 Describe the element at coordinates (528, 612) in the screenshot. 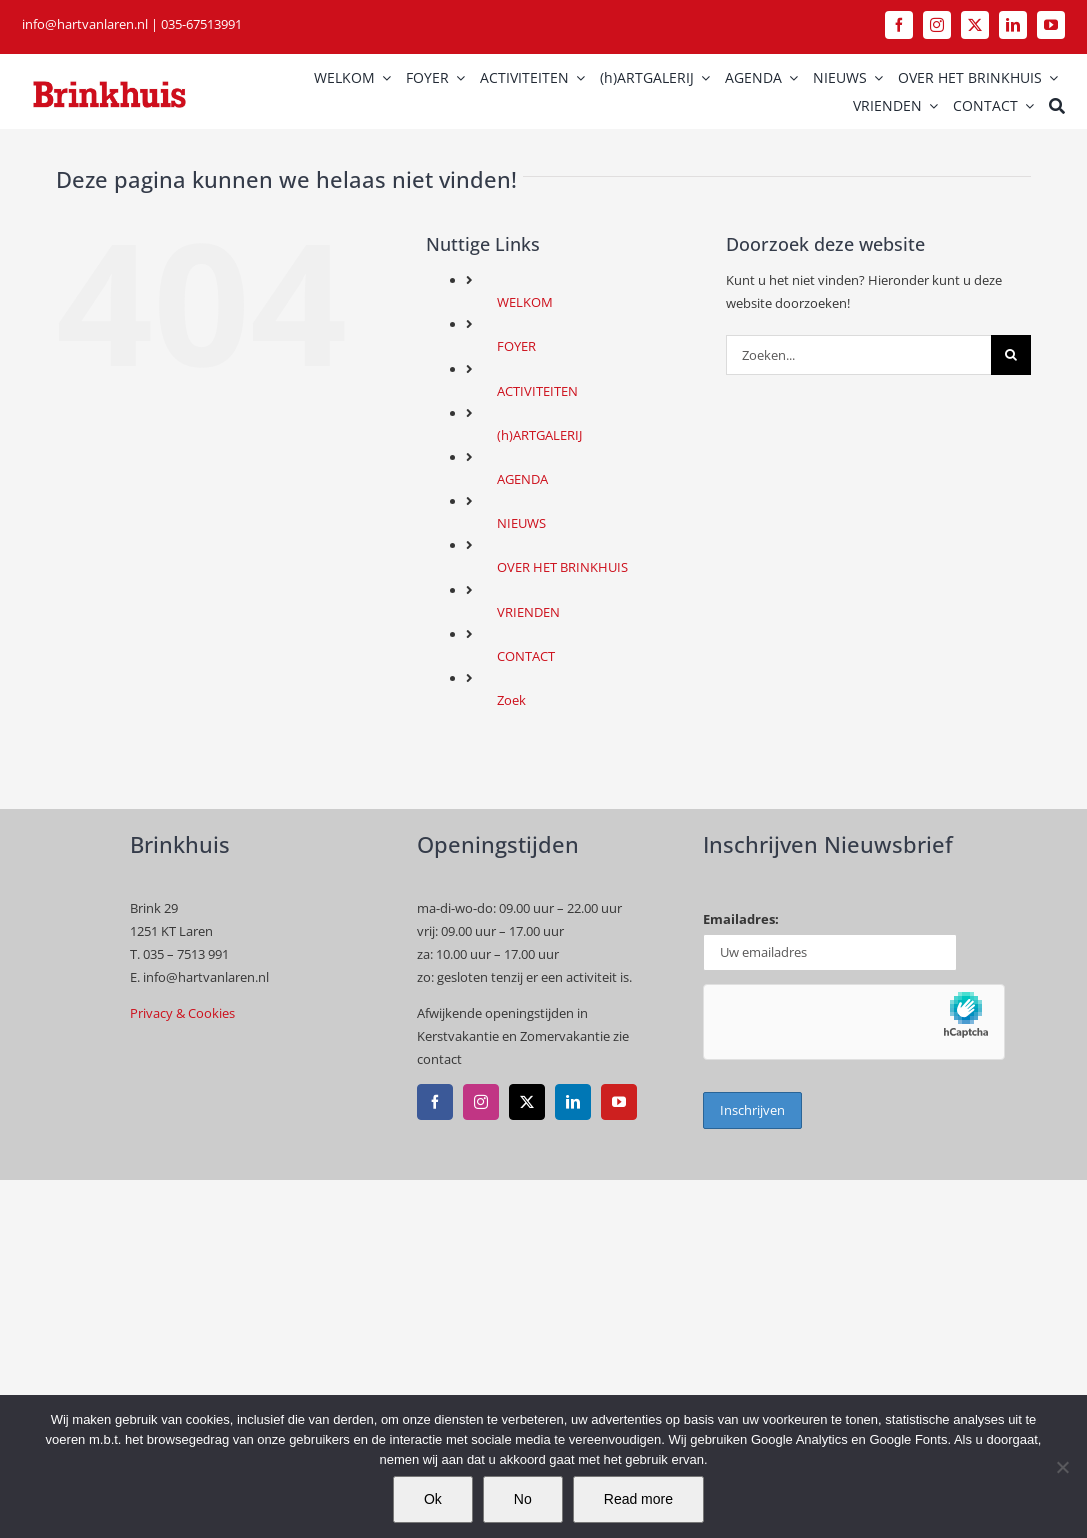

I see `VRIENDEN` at that location.